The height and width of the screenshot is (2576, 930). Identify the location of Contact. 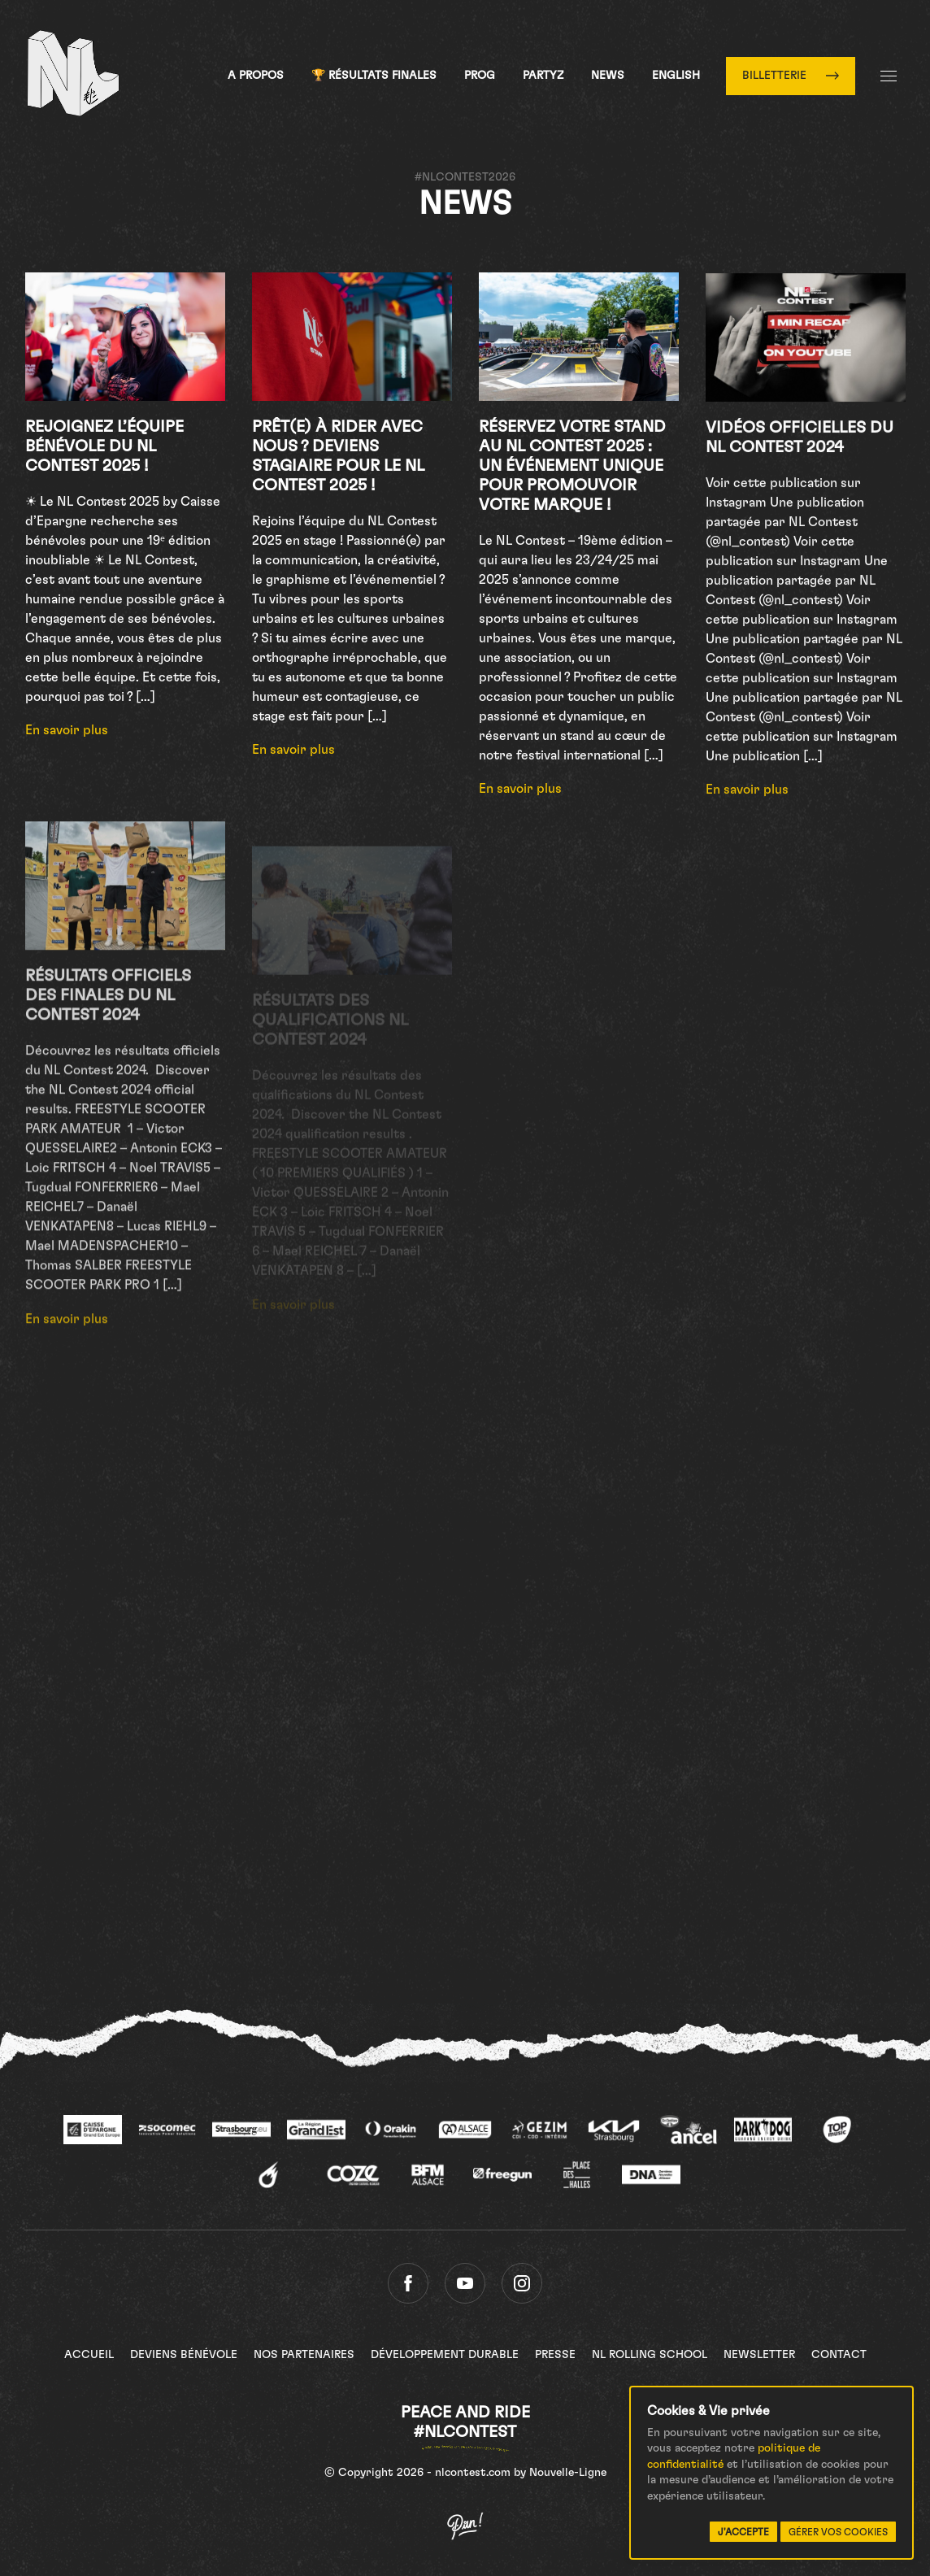
(839, 2355).